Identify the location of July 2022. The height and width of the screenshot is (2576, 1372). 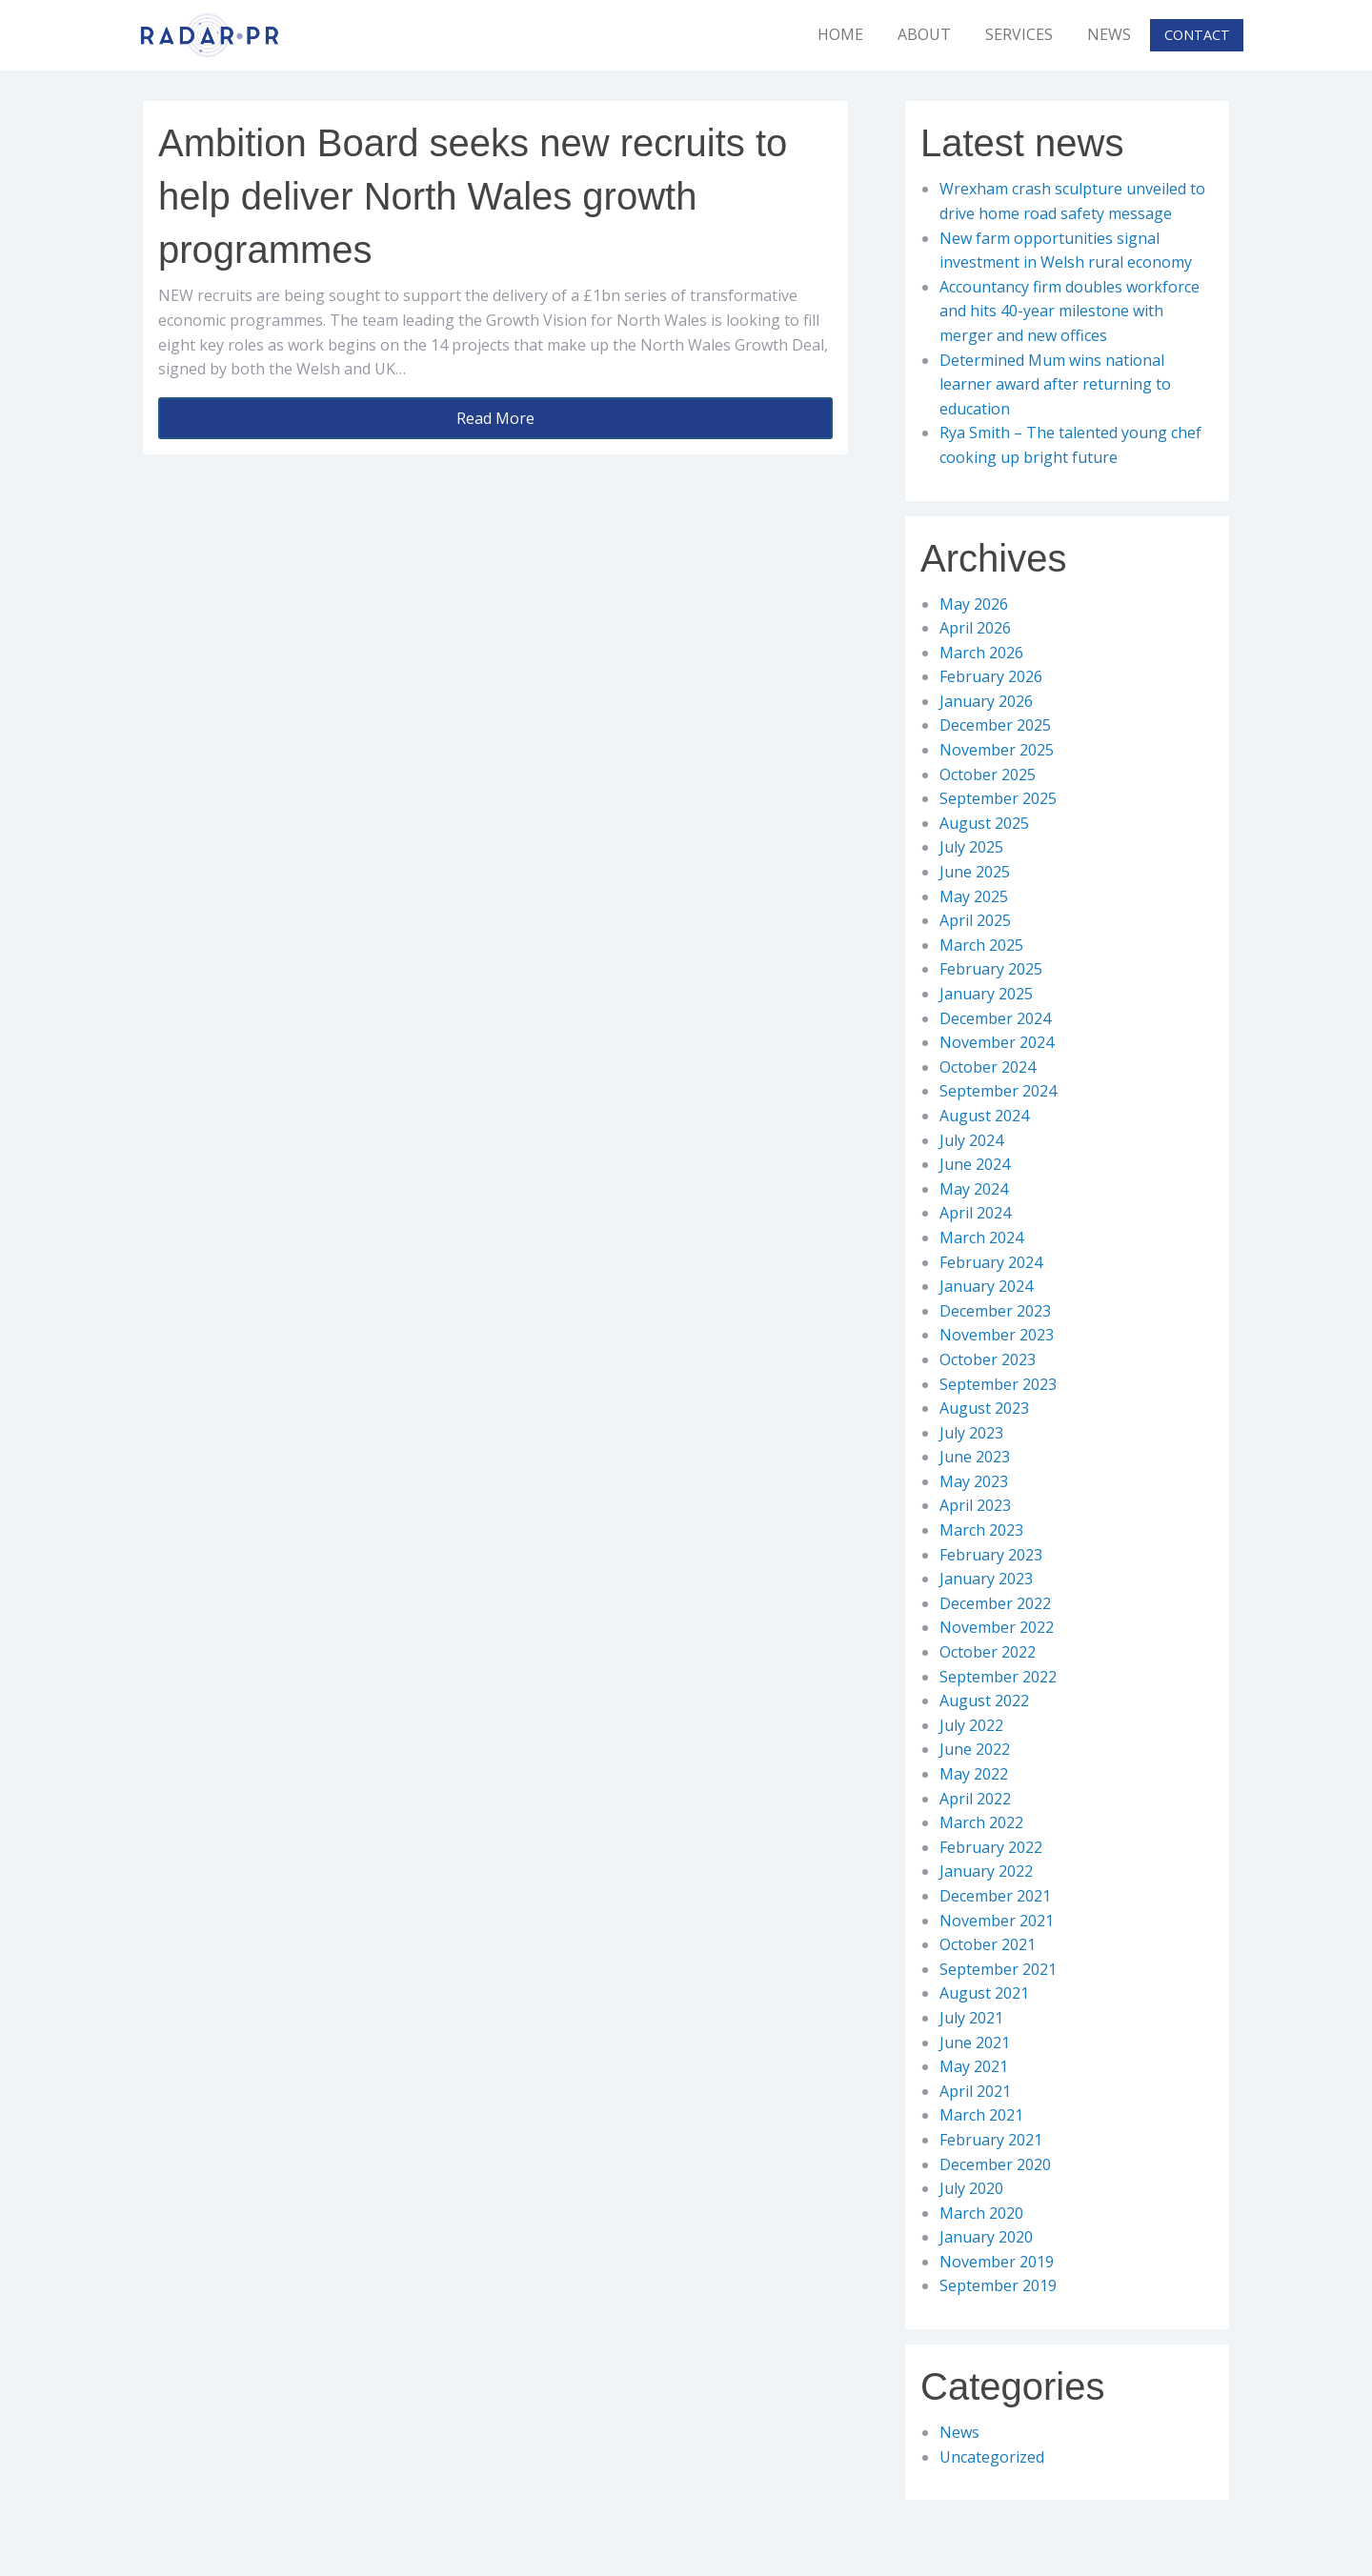
(971, 1725).